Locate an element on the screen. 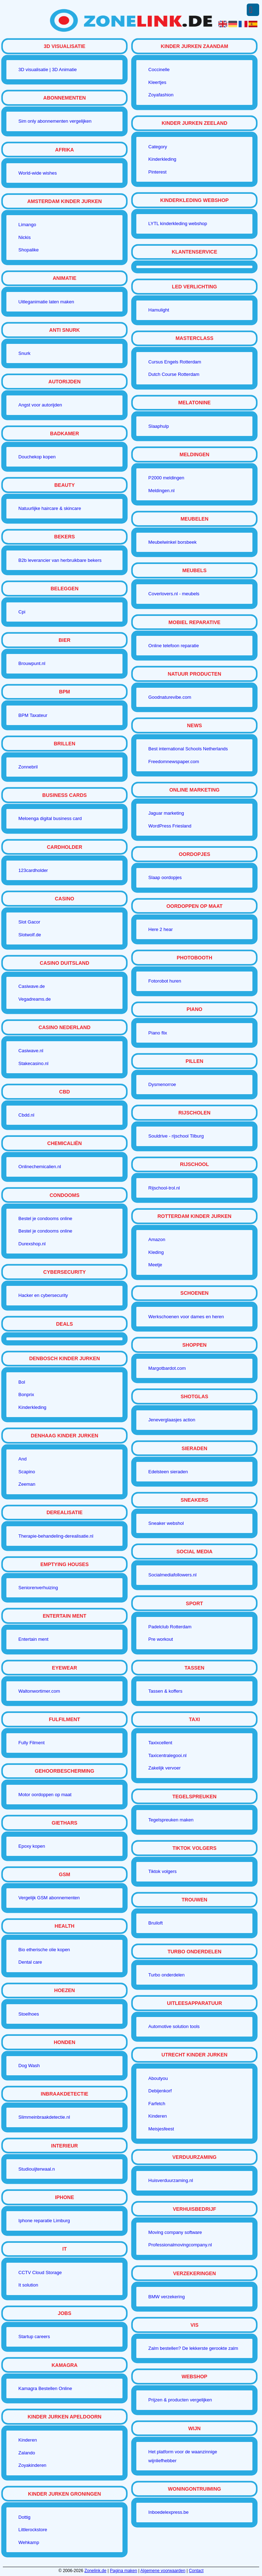 This screenshot has width=262, height=2576. Automotive solution tools is located at coordinates (174, 2026).